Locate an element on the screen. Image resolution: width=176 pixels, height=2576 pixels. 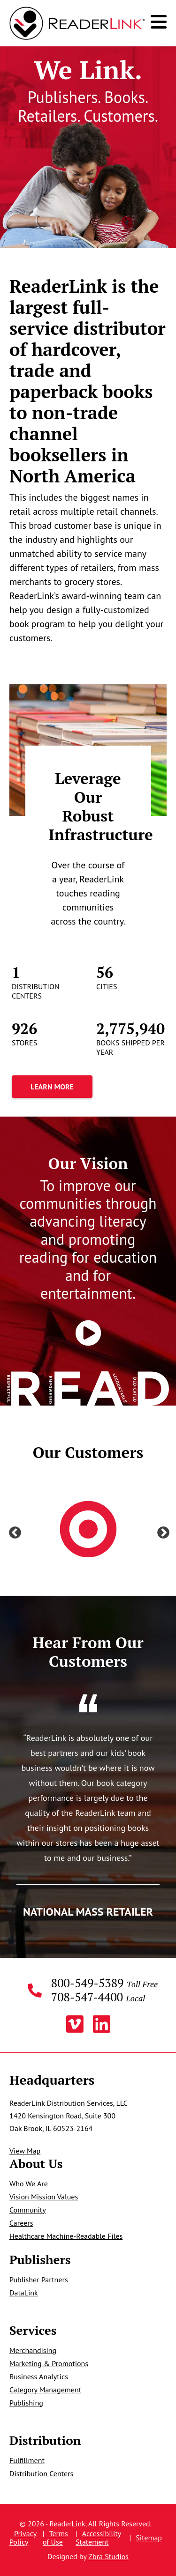
Privacy Policy is located at coordinates (23, 2537).